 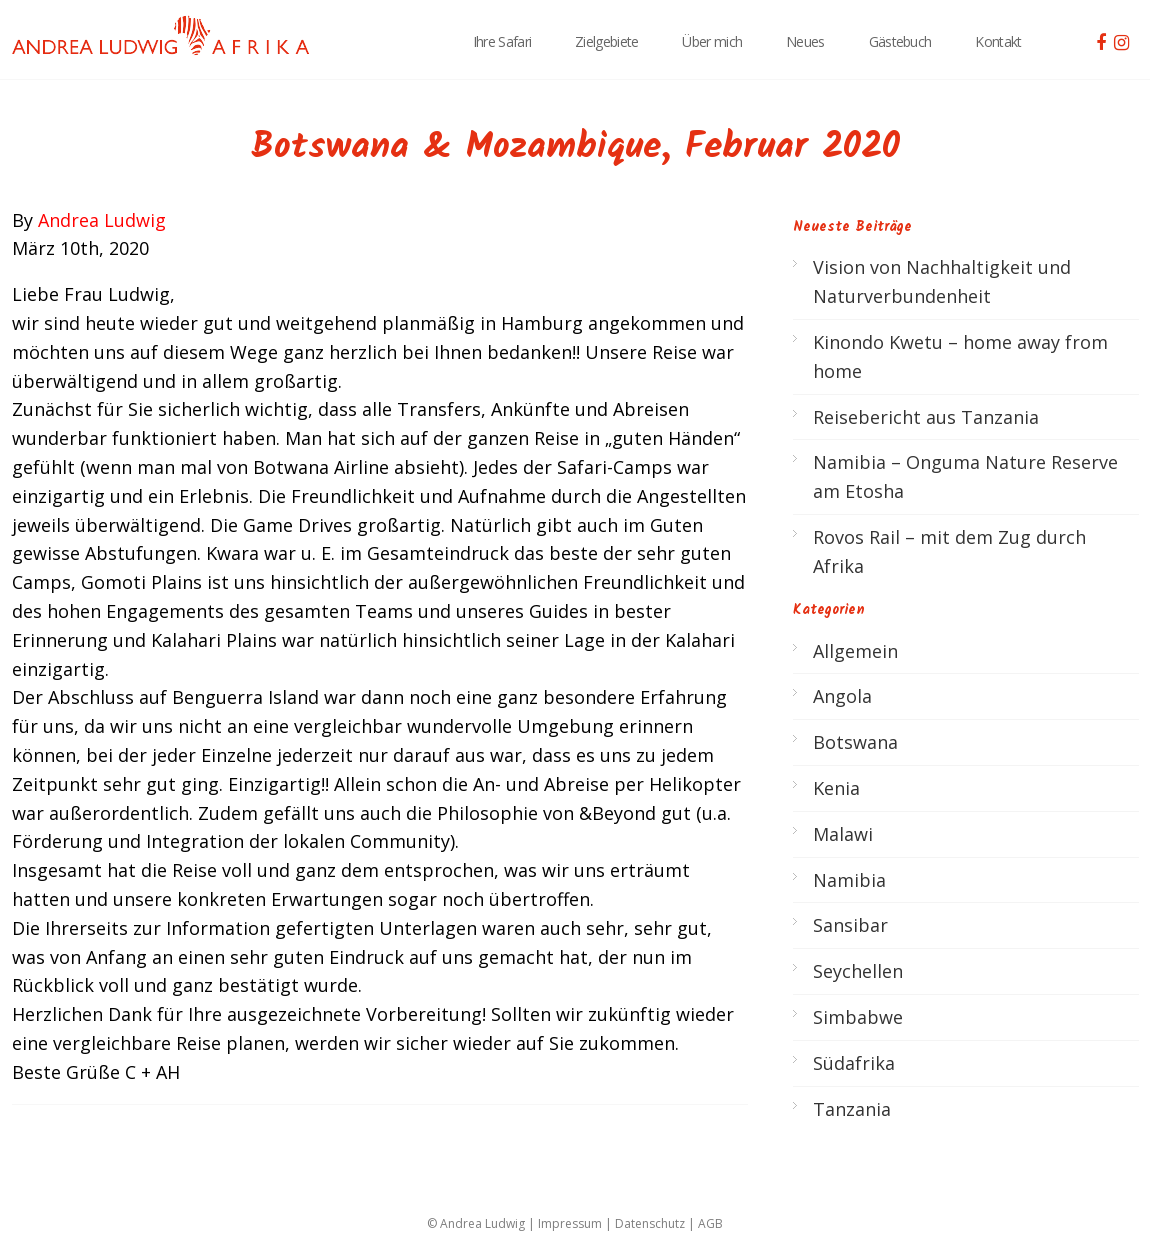 I want to click on Kenia, so click(x=836, y=788).